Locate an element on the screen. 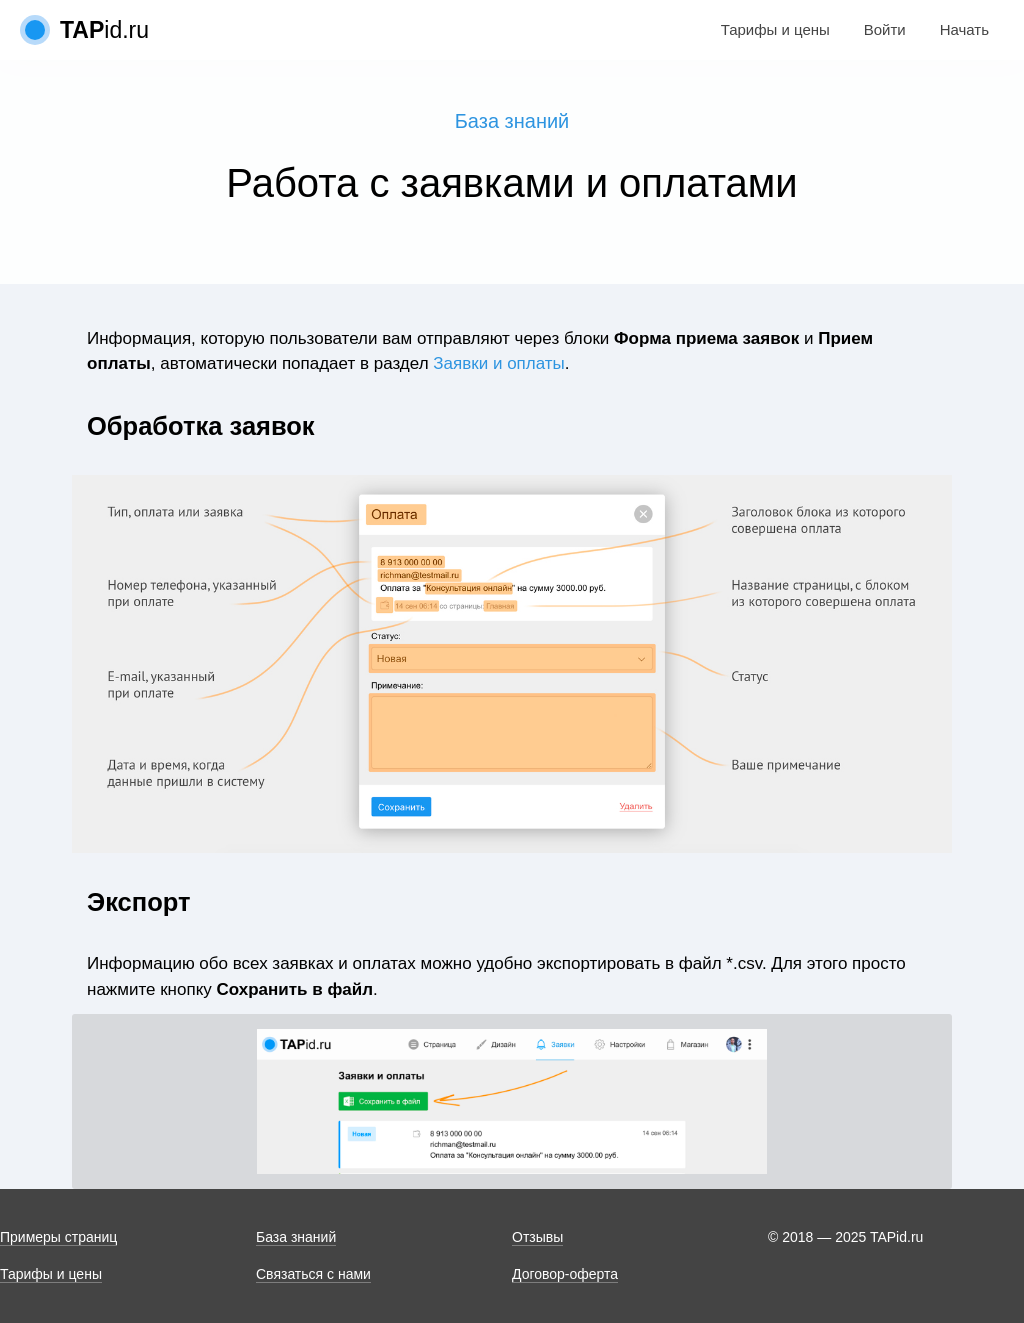  База знаний is located at coordinates (512, 121).